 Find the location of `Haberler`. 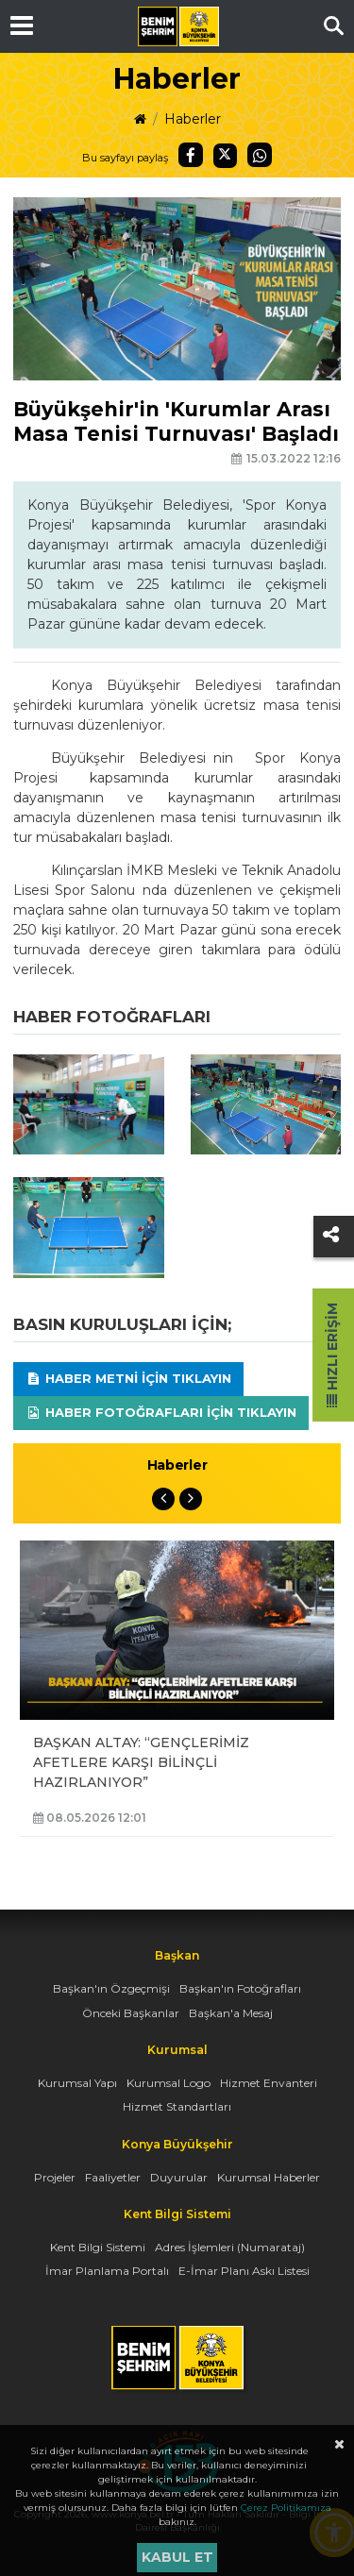

Haberler is located at coordinates (192, 118).